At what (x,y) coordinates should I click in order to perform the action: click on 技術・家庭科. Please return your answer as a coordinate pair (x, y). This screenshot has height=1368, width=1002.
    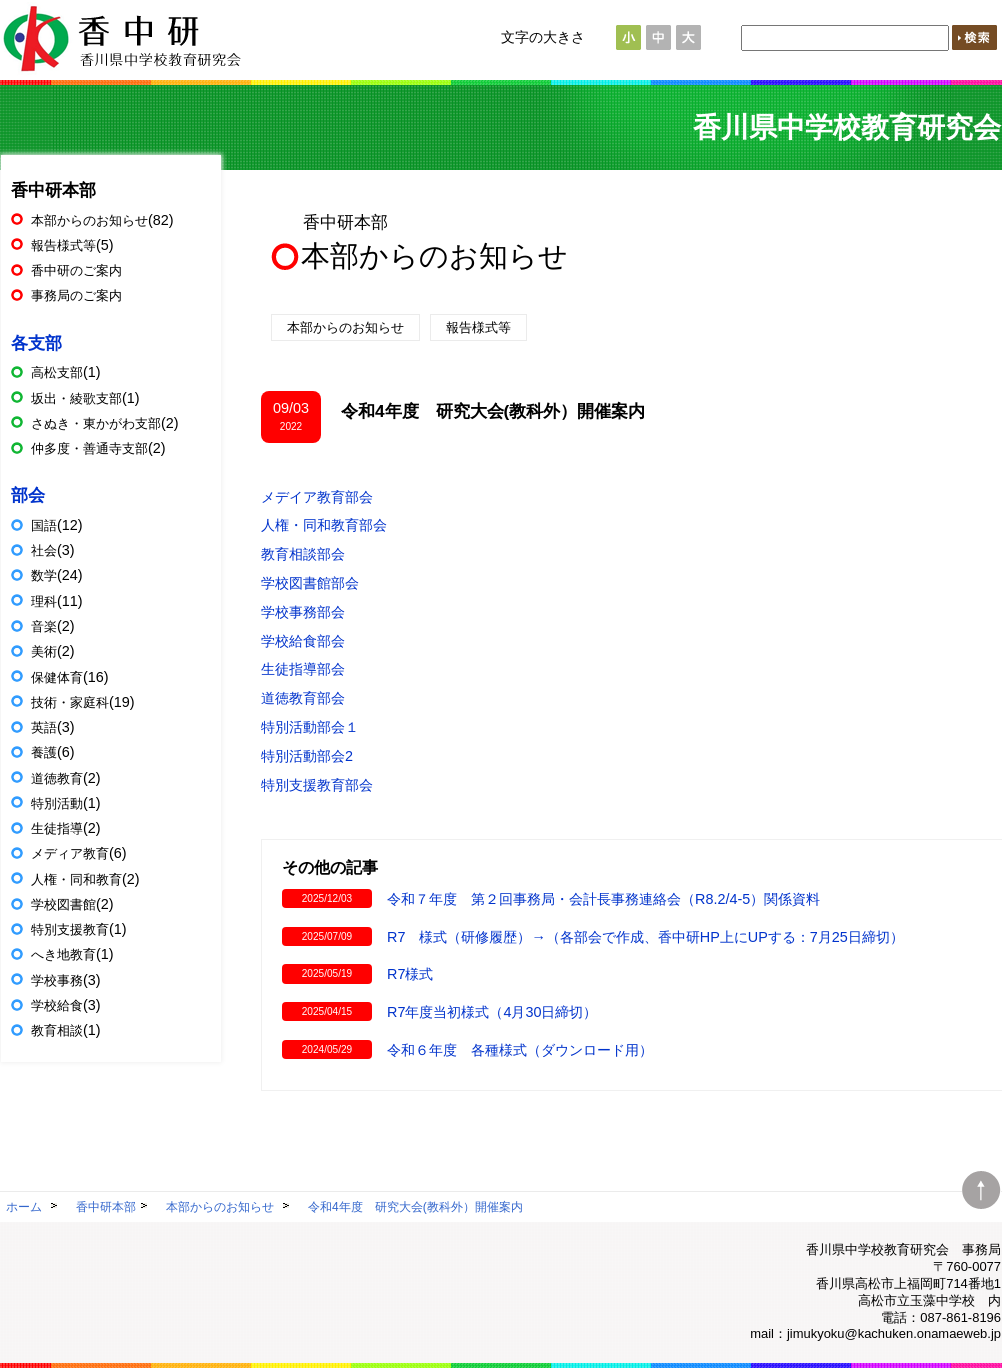
    Looking at the image, I should click on (70, 702).